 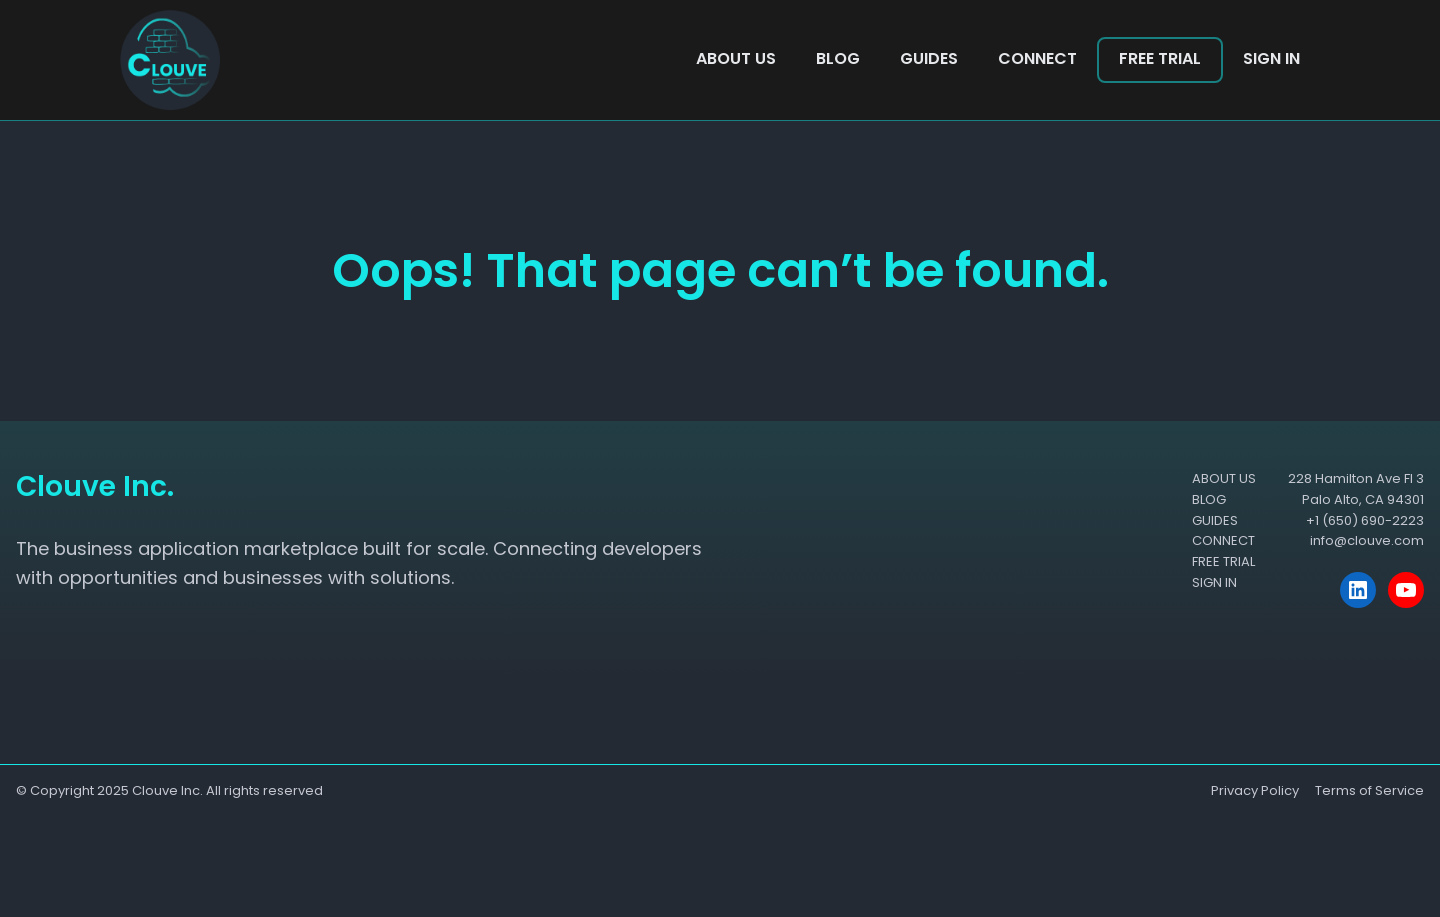 What do you see at coordinates (1037, 58) in the screenshot?
I see `CONNECT` at bounding box center [1037, 58].